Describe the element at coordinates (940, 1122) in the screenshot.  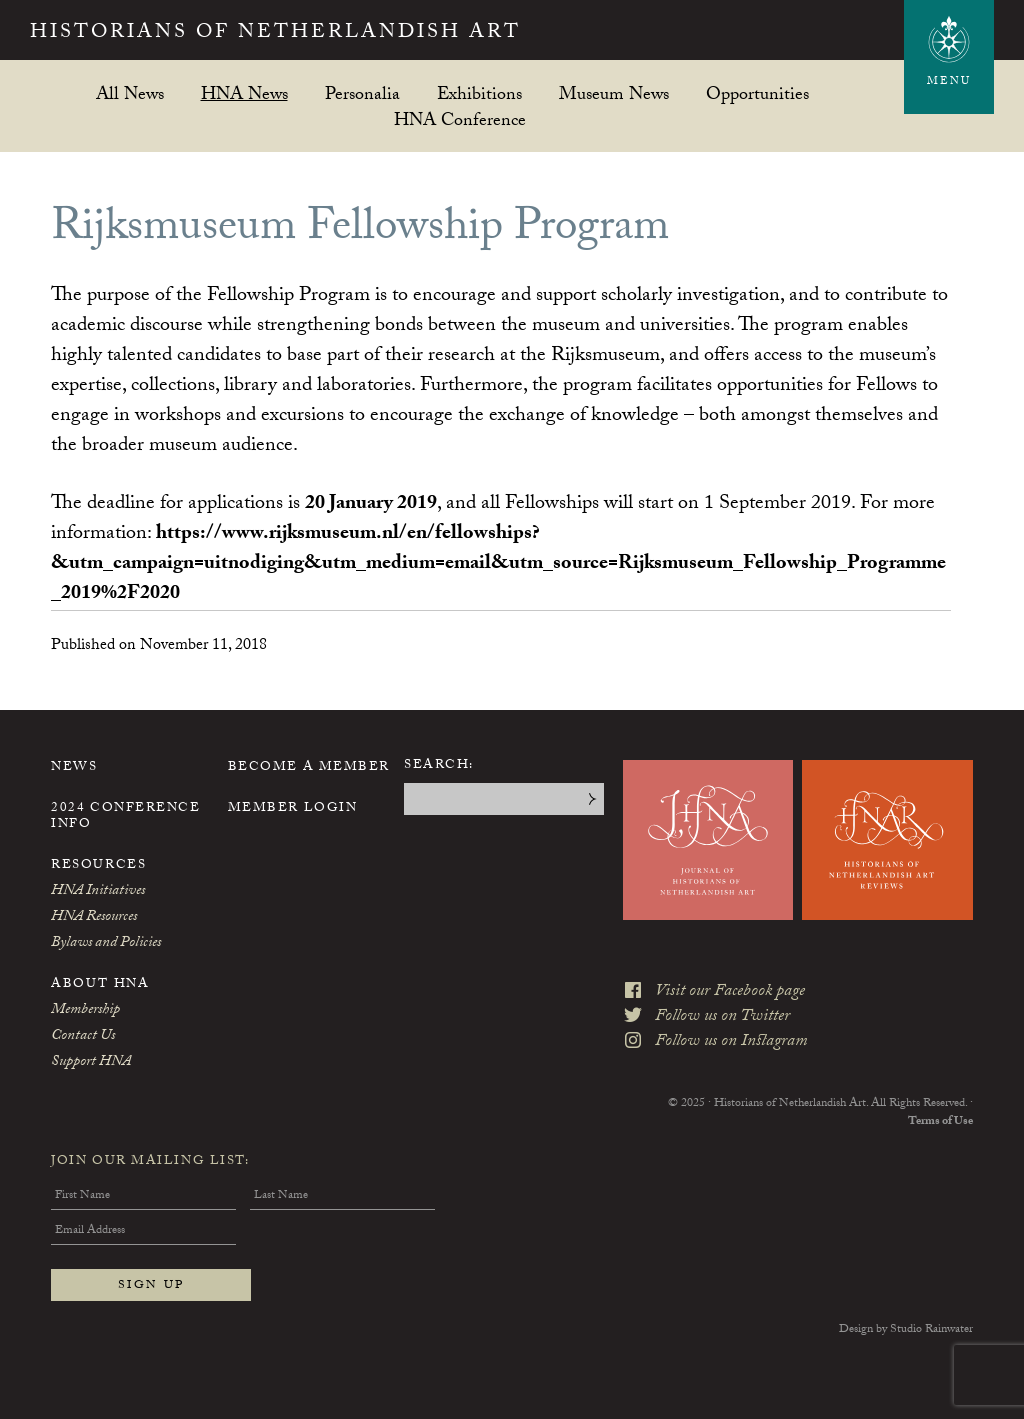
I see `Terms of Use` at that location.